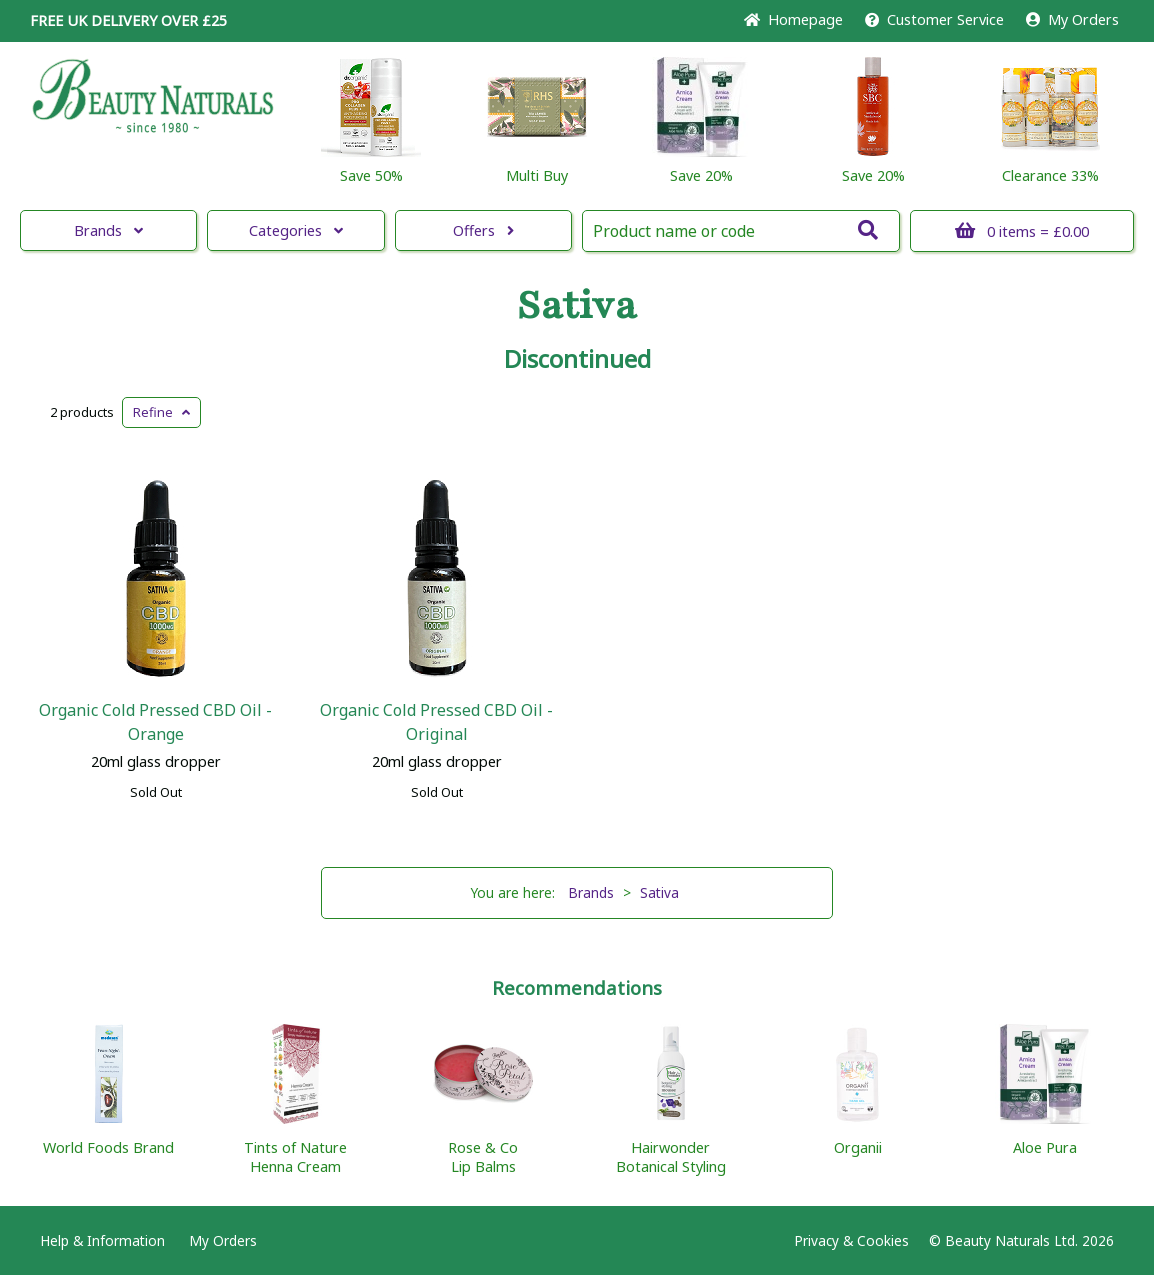  Describe the element at coordinates (161, 412) in the screenshot. I see `Refine` at that location.